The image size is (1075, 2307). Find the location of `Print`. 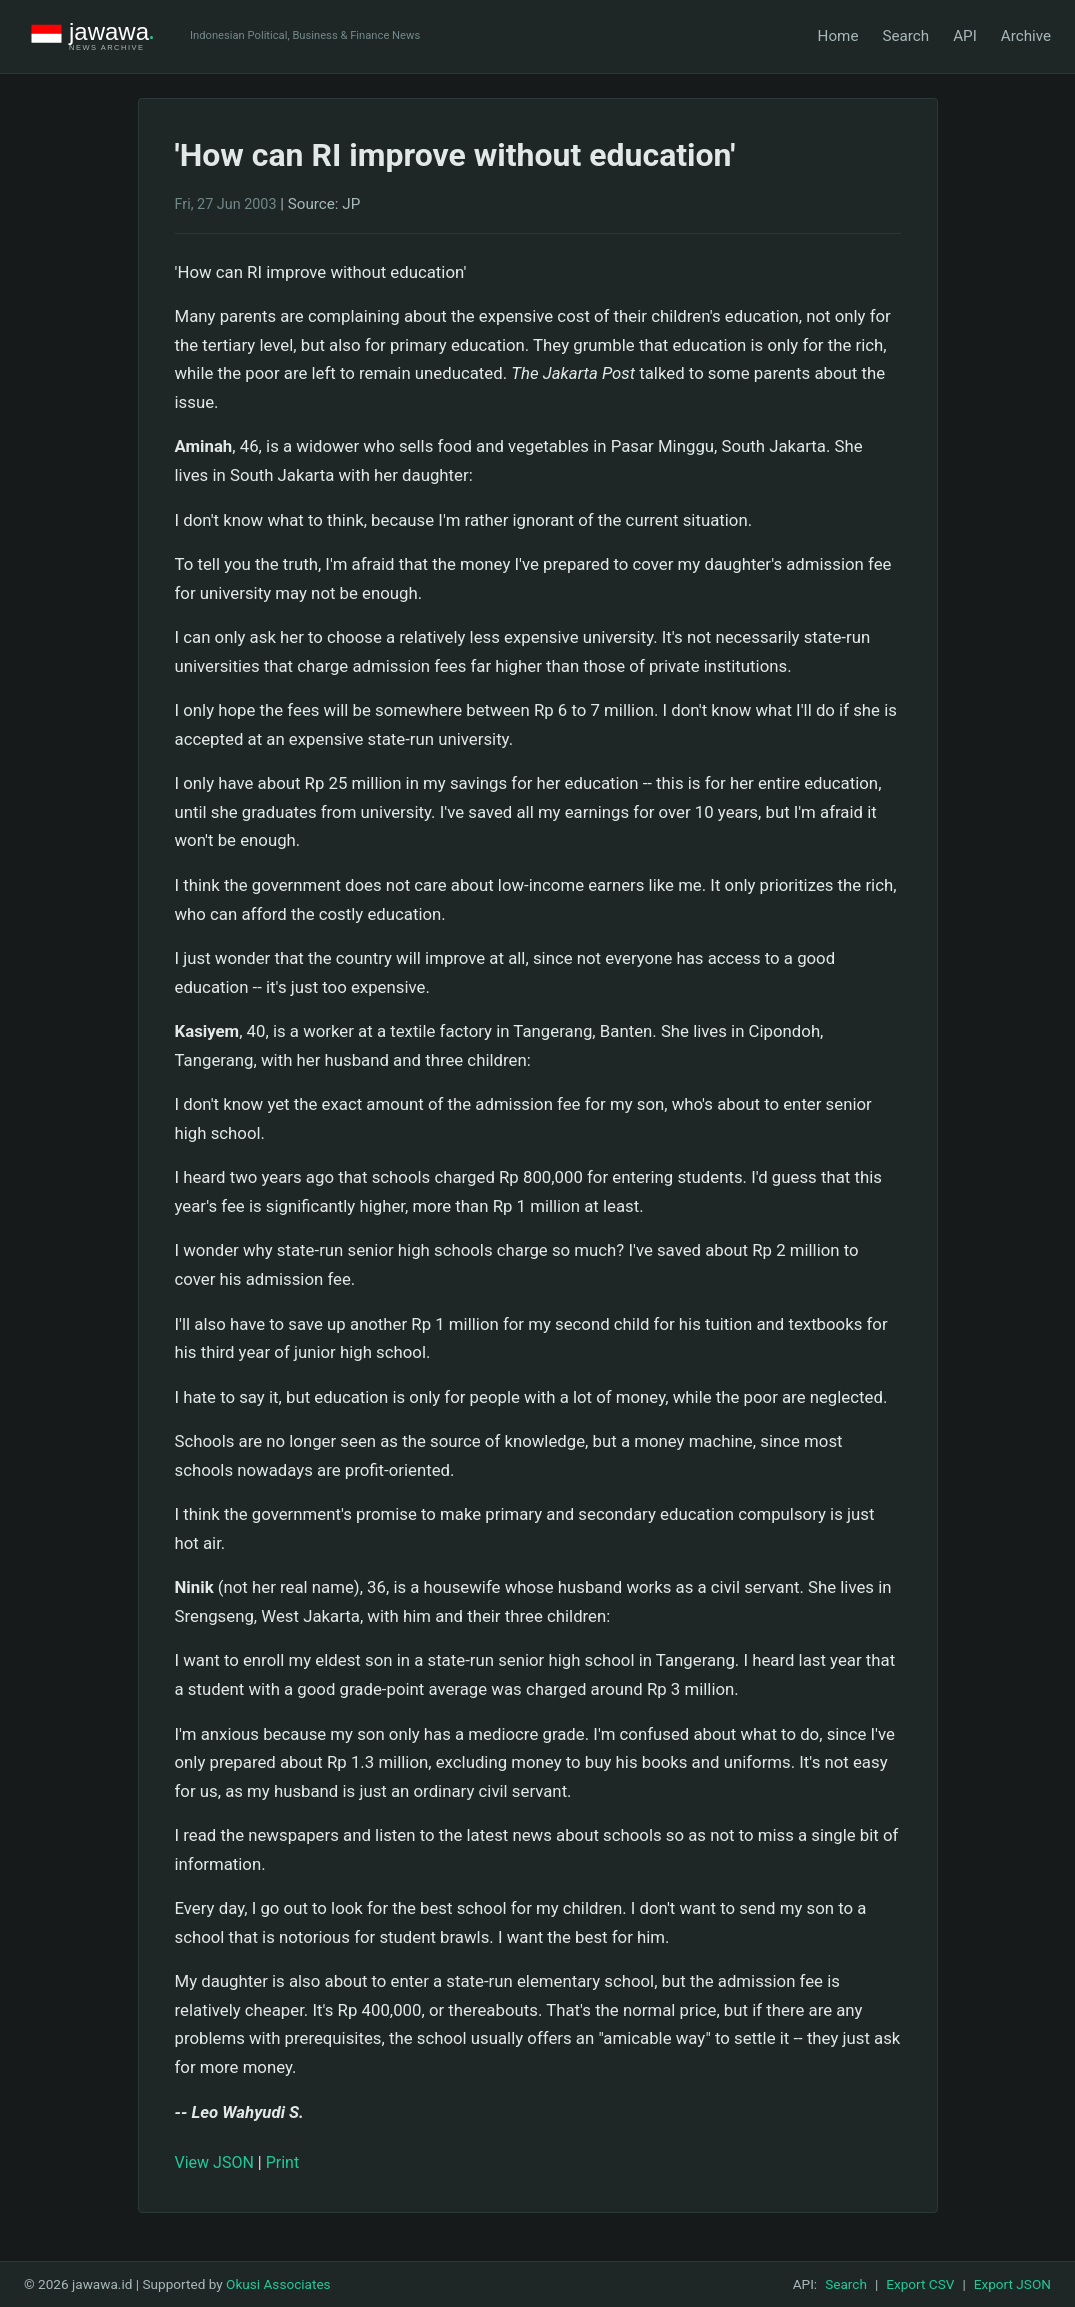

Print is located at coordinates (282, 2162).